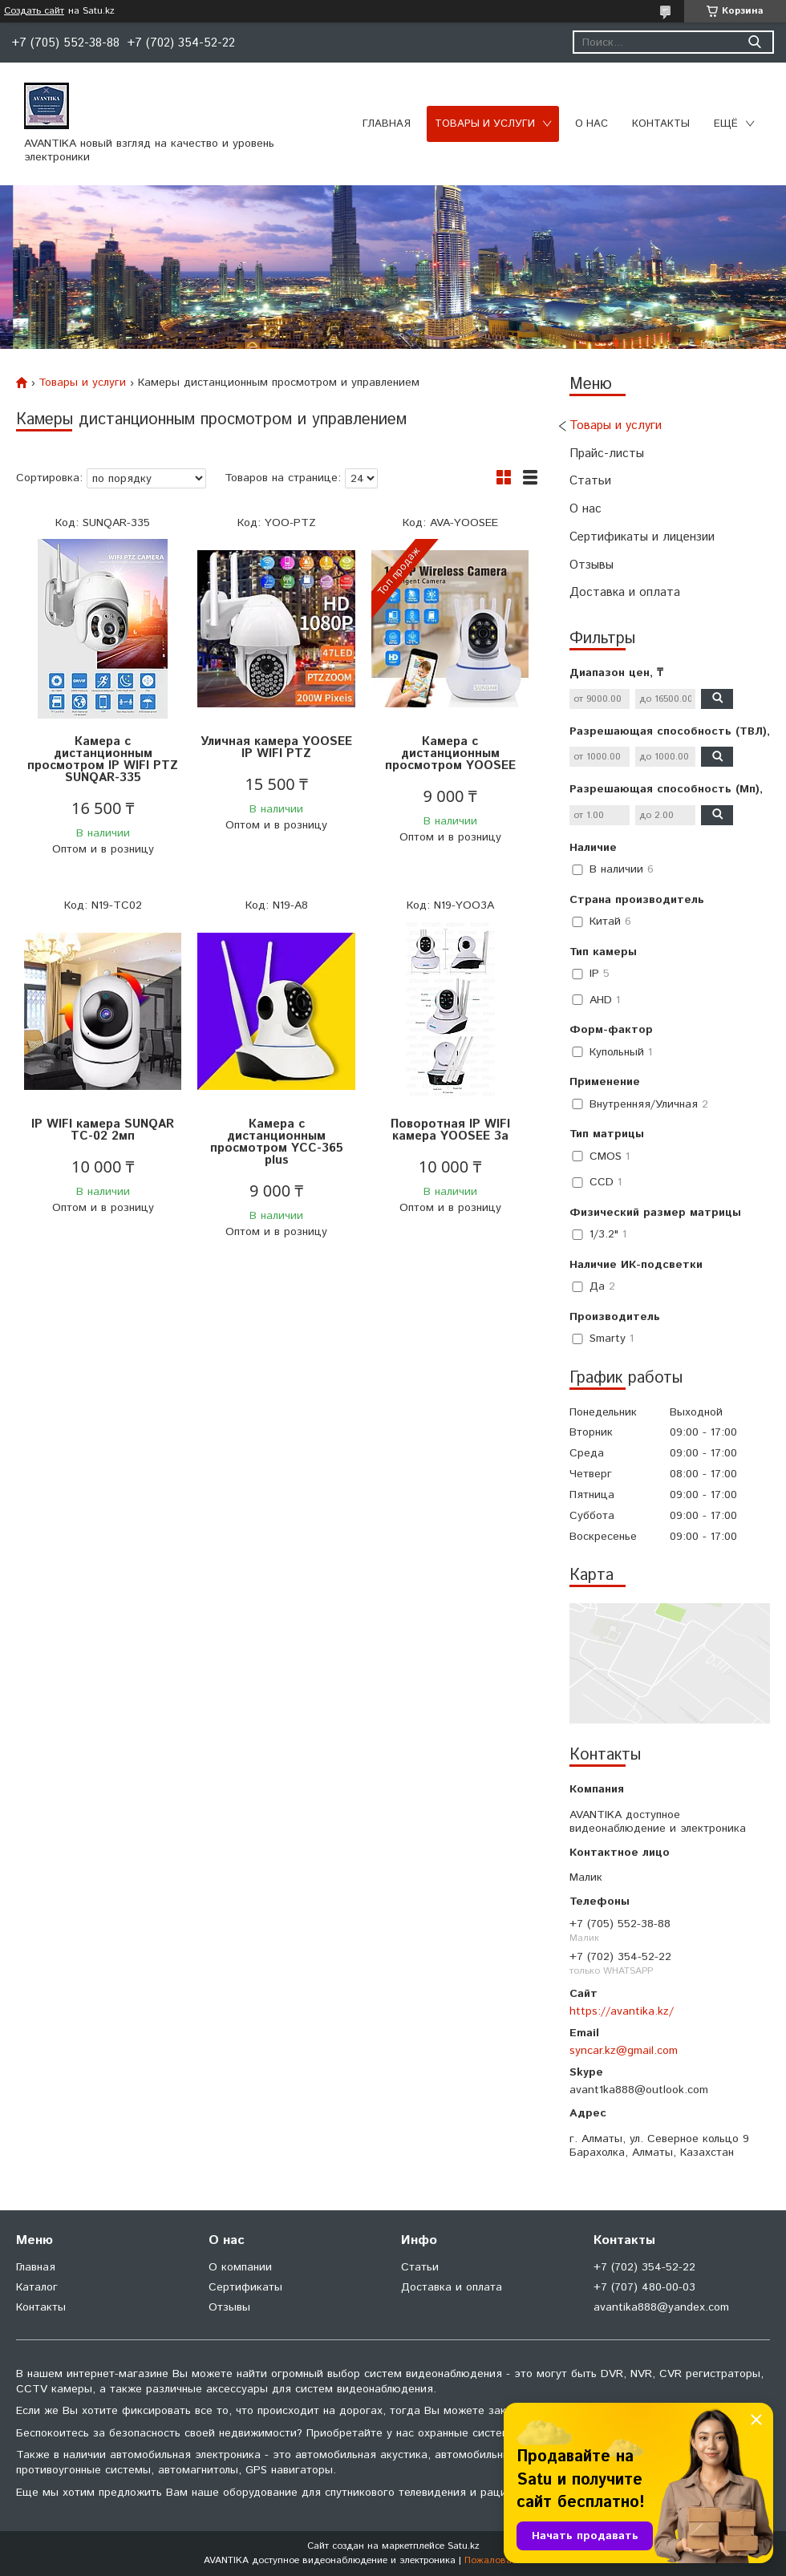 The height and width of the screenshot is (2576, 786). Describe the element at coordinates (240, 2267) in the screenshot. I see `О компании` at that location.